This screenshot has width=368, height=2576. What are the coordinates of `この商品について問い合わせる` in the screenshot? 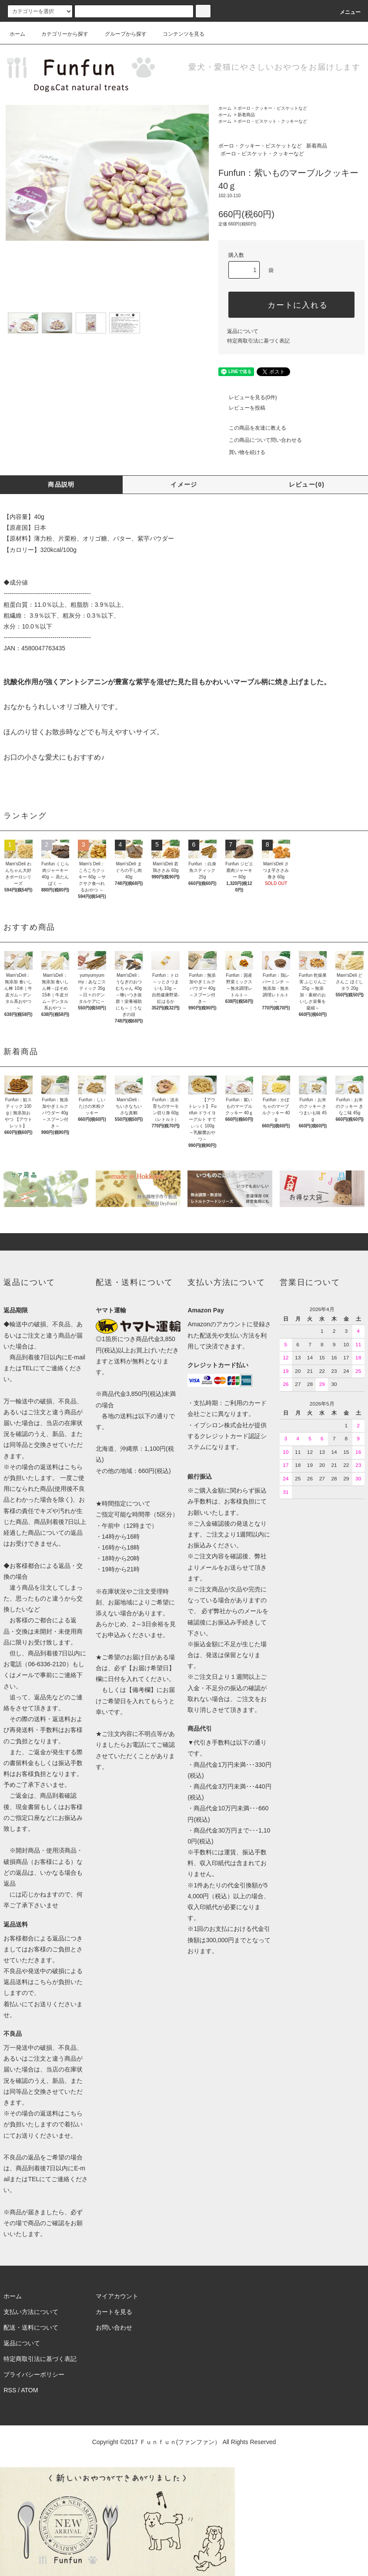 It's located at (260, 440).